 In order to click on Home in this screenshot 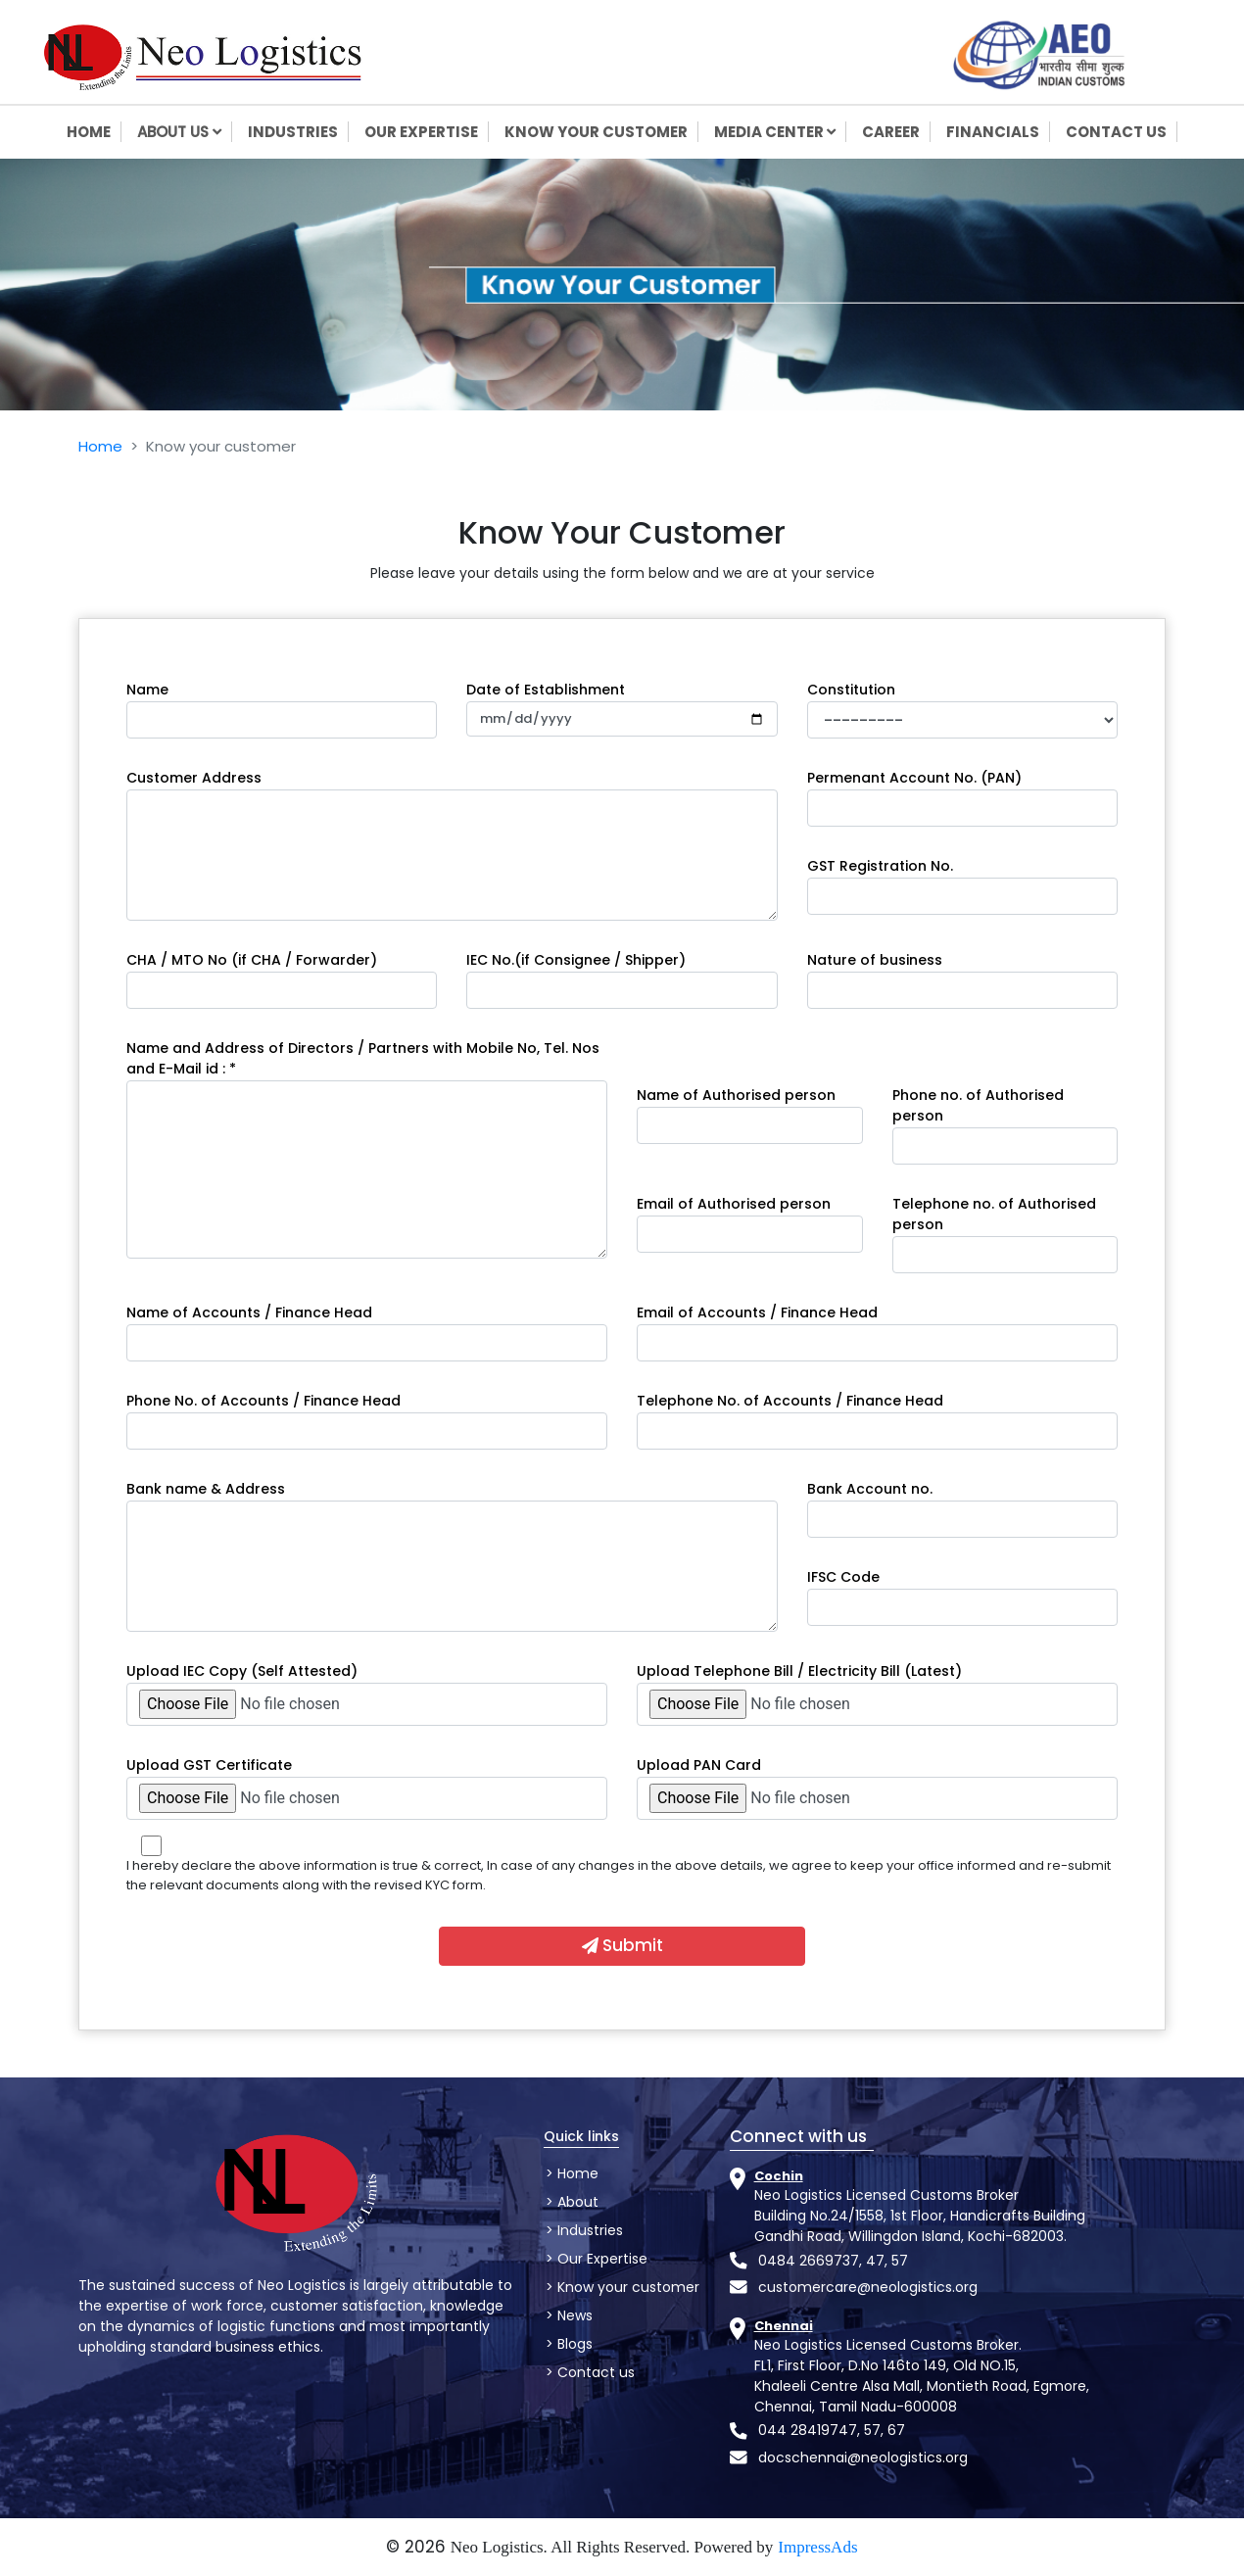, I will do `click(100, 446)`.